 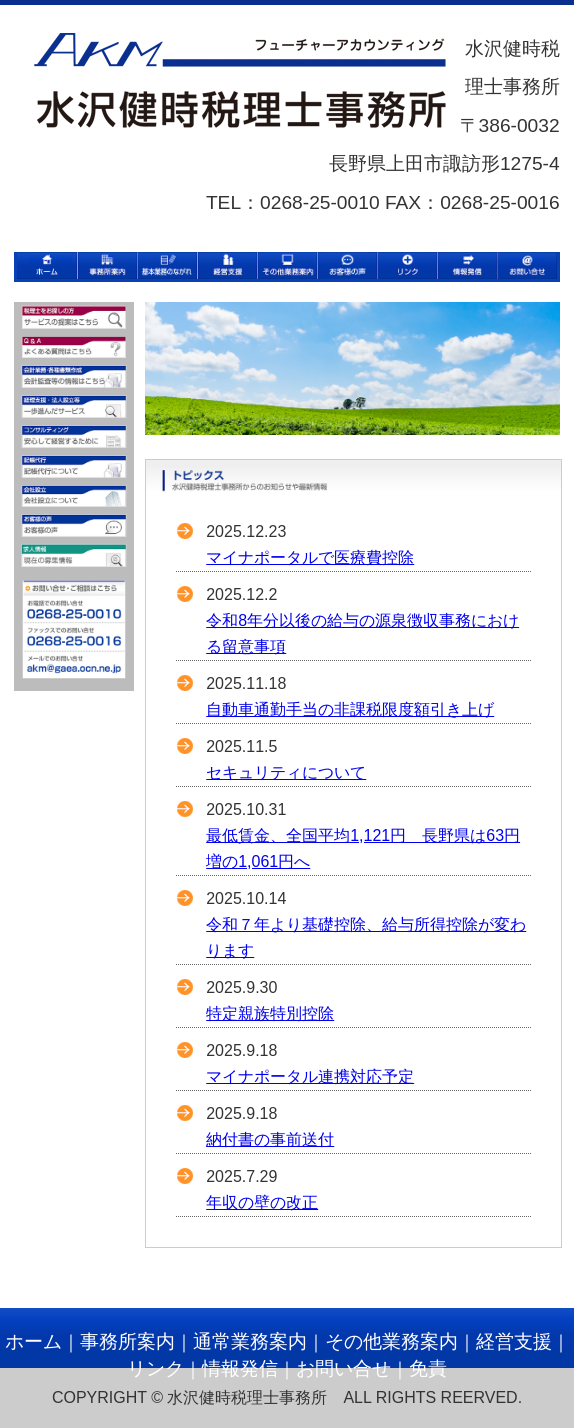 I want to click on 通常業務案内, so click(x=250, y=1341).